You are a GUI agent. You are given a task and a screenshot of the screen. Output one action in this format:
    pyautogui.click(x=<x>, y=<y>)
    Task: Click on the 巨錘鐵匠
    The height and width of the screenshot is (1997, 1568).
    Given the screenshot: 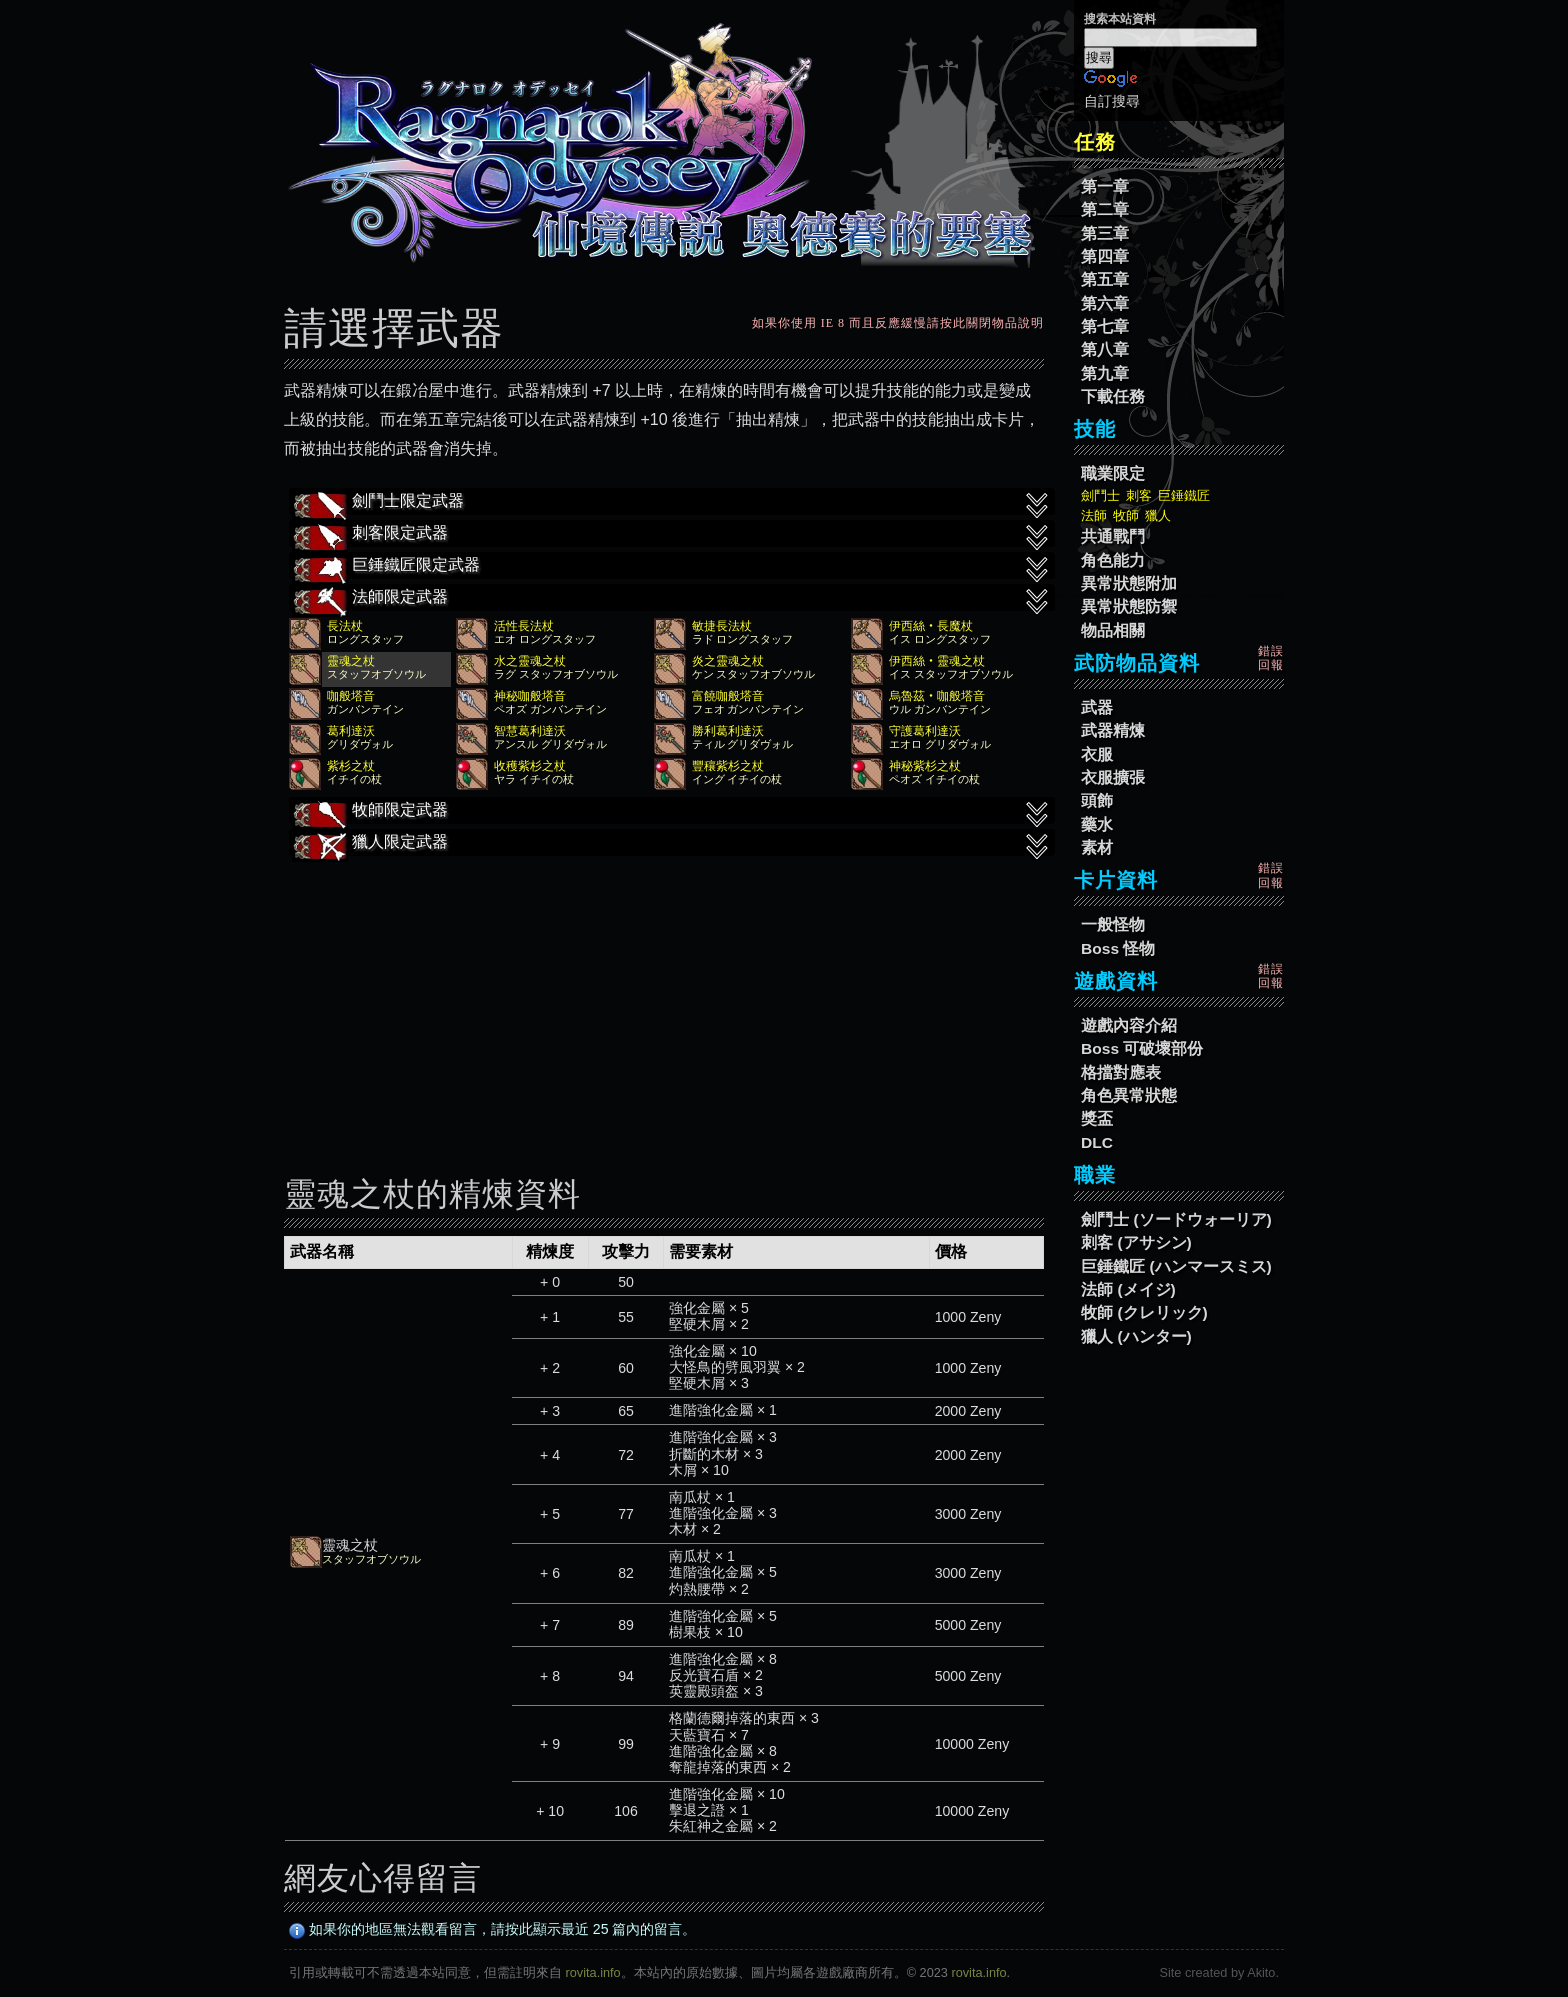 What is the action you would take?
    pyautogui.click(x=1184, y=495)
    